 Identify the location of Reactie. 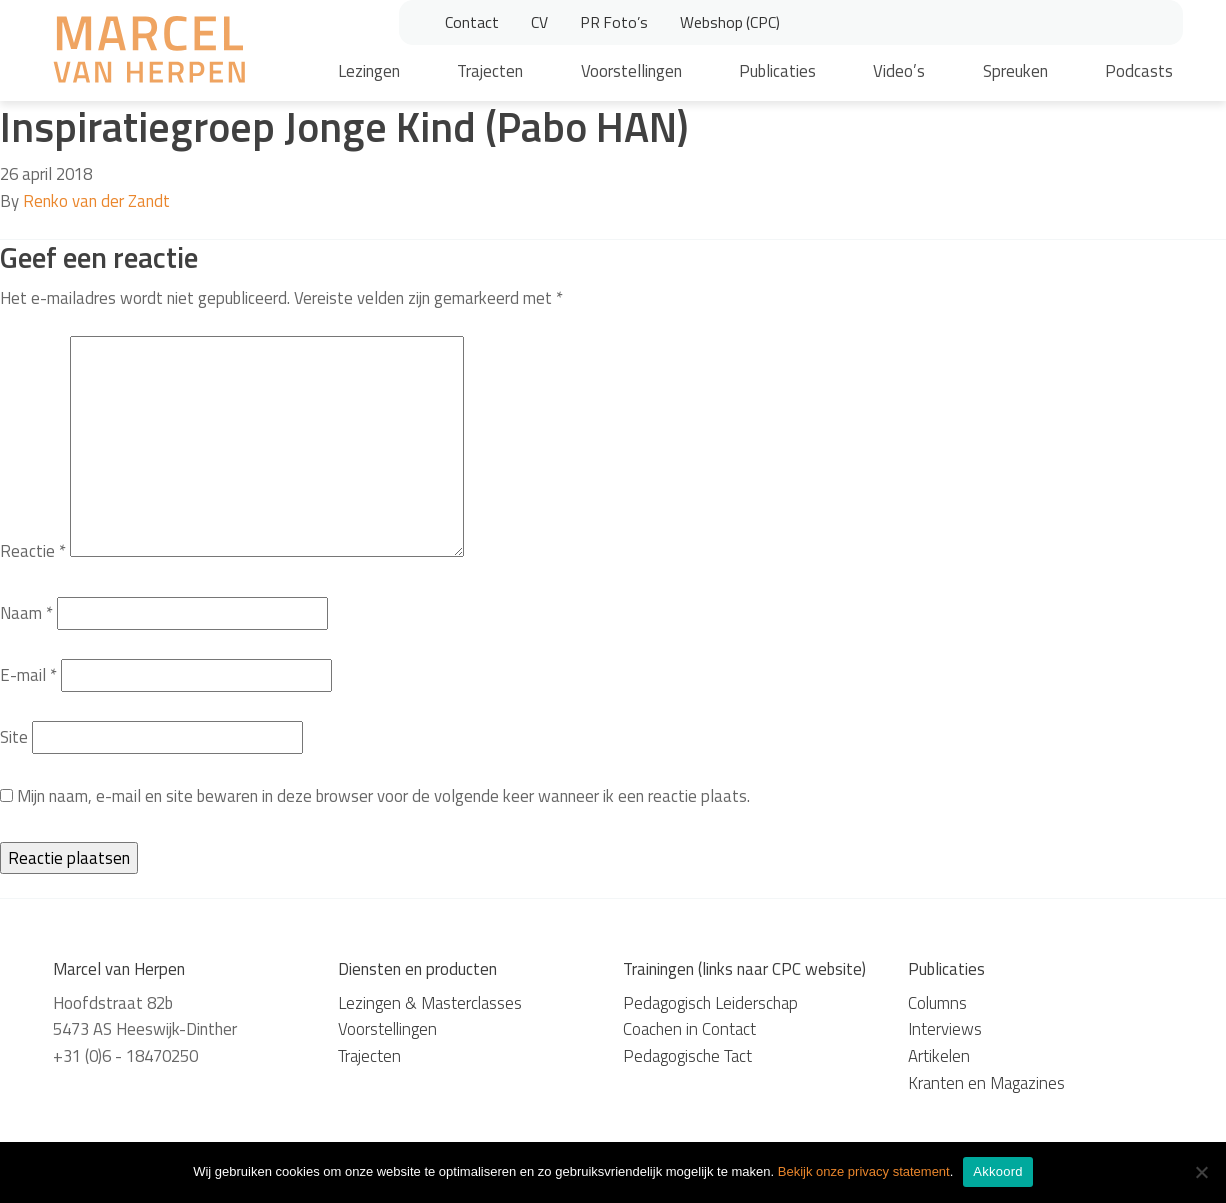
(33, 551).